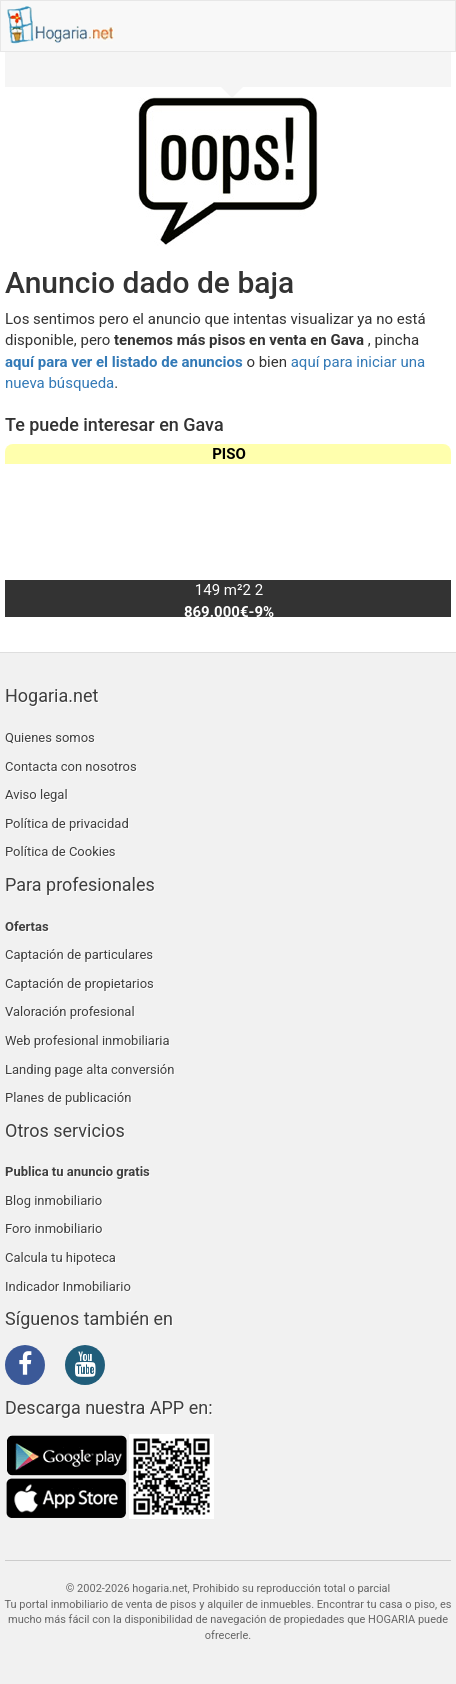 Image resolution: width=456 pixels, height=1684 pixels. Describe the element at coordinates (60, 851) in the screenshot. I see `Política de Cookies` at that location.